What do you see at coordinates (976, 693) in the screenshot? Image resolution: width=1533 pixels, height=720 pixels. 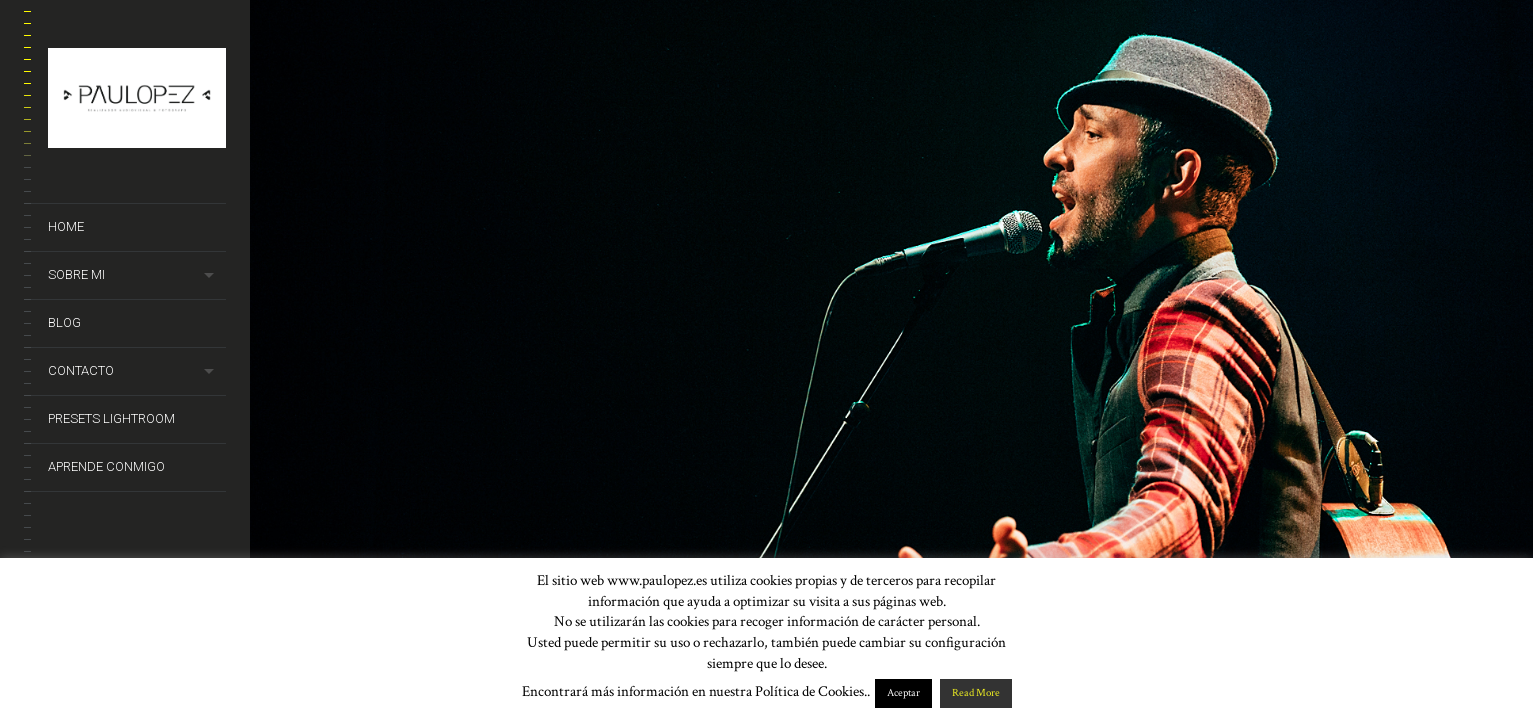 I see `Read More` at bounding box center [976, 693].